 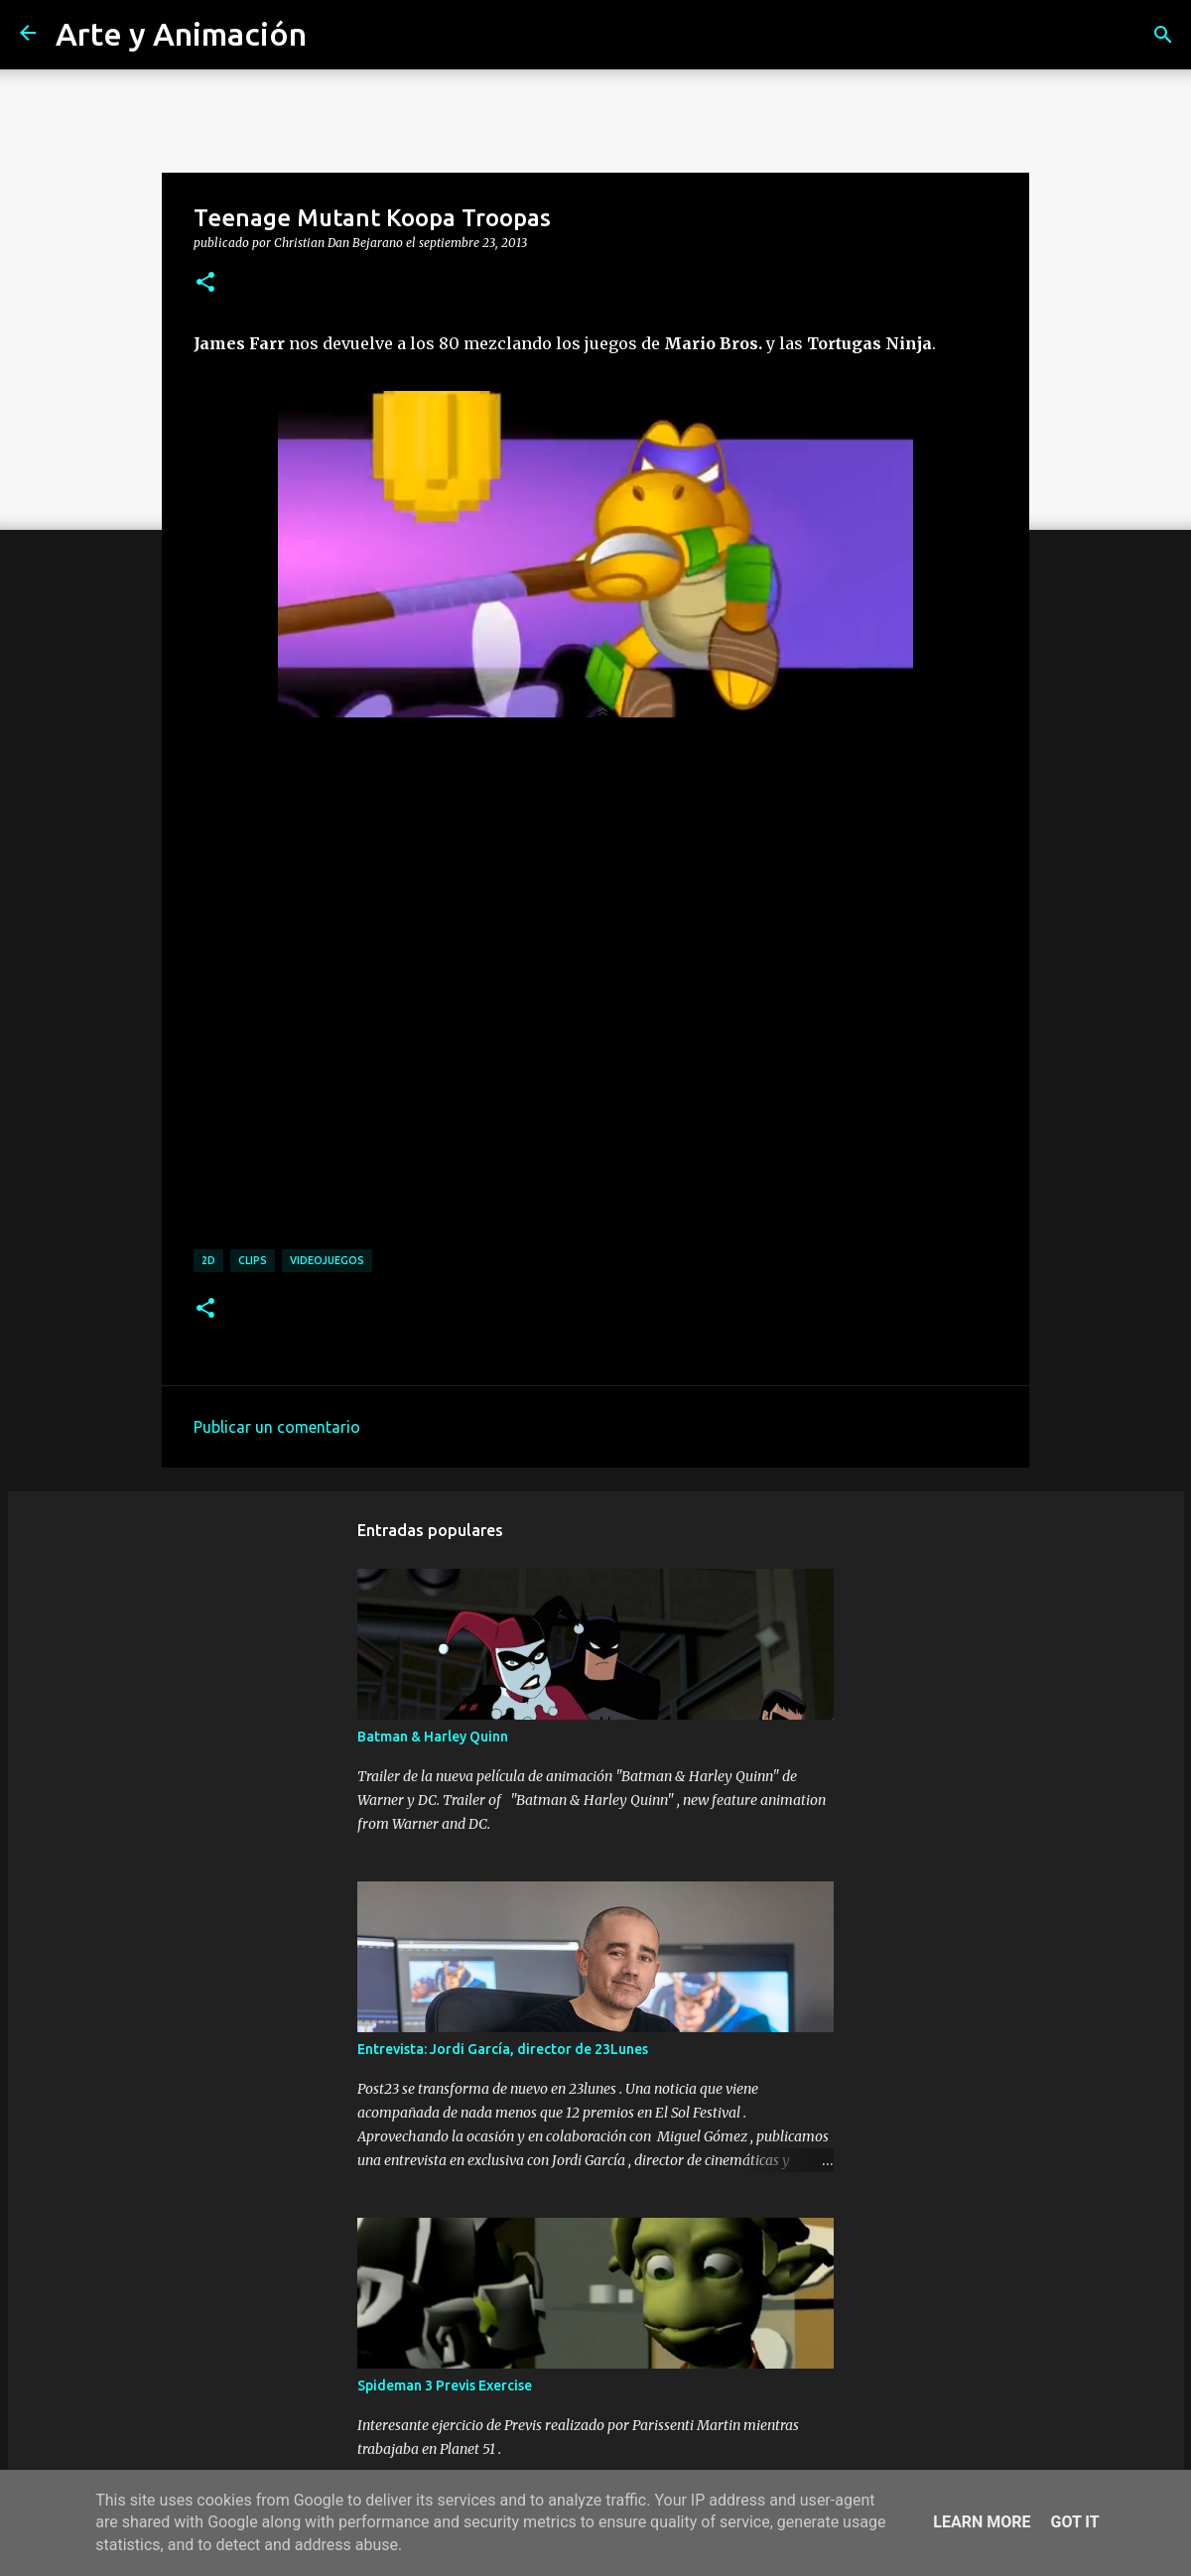 What do you see at coordinates (1074, 2521) in the screenshot?
I see `Got it` at bounding box center [1074, 2521].